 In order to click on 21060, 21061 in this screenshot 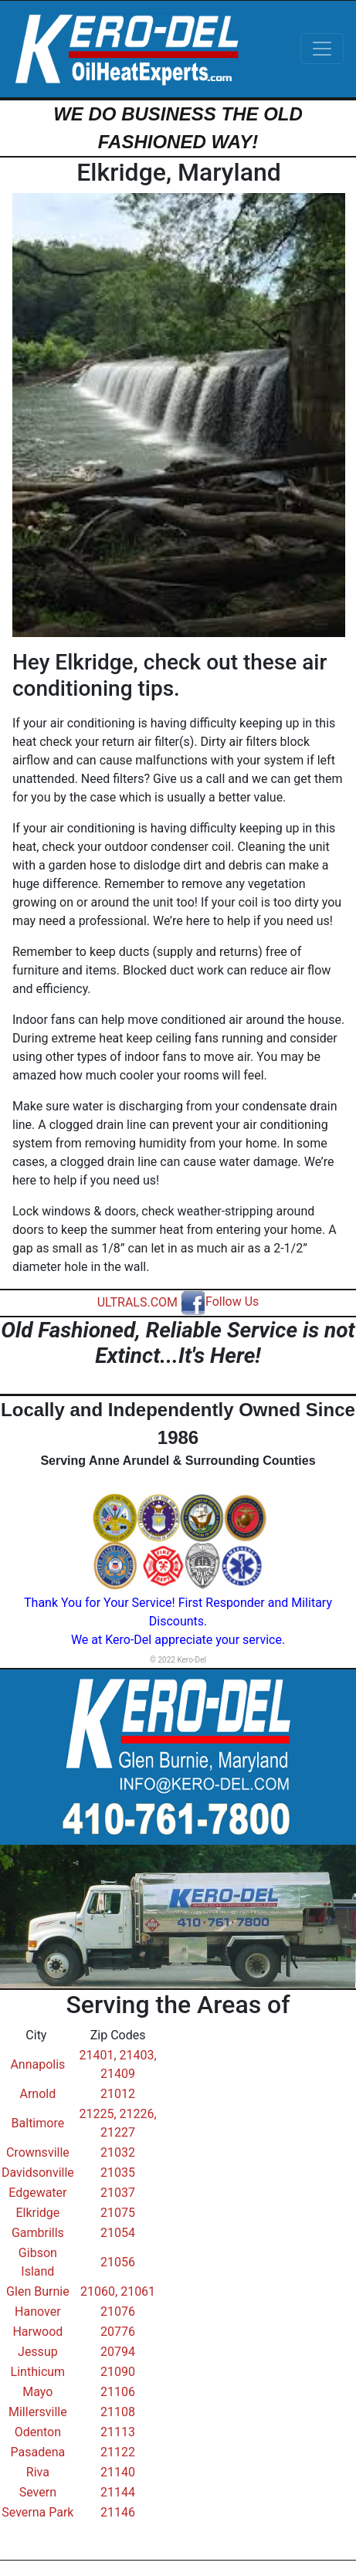, I will do `click(117, 2291)`.